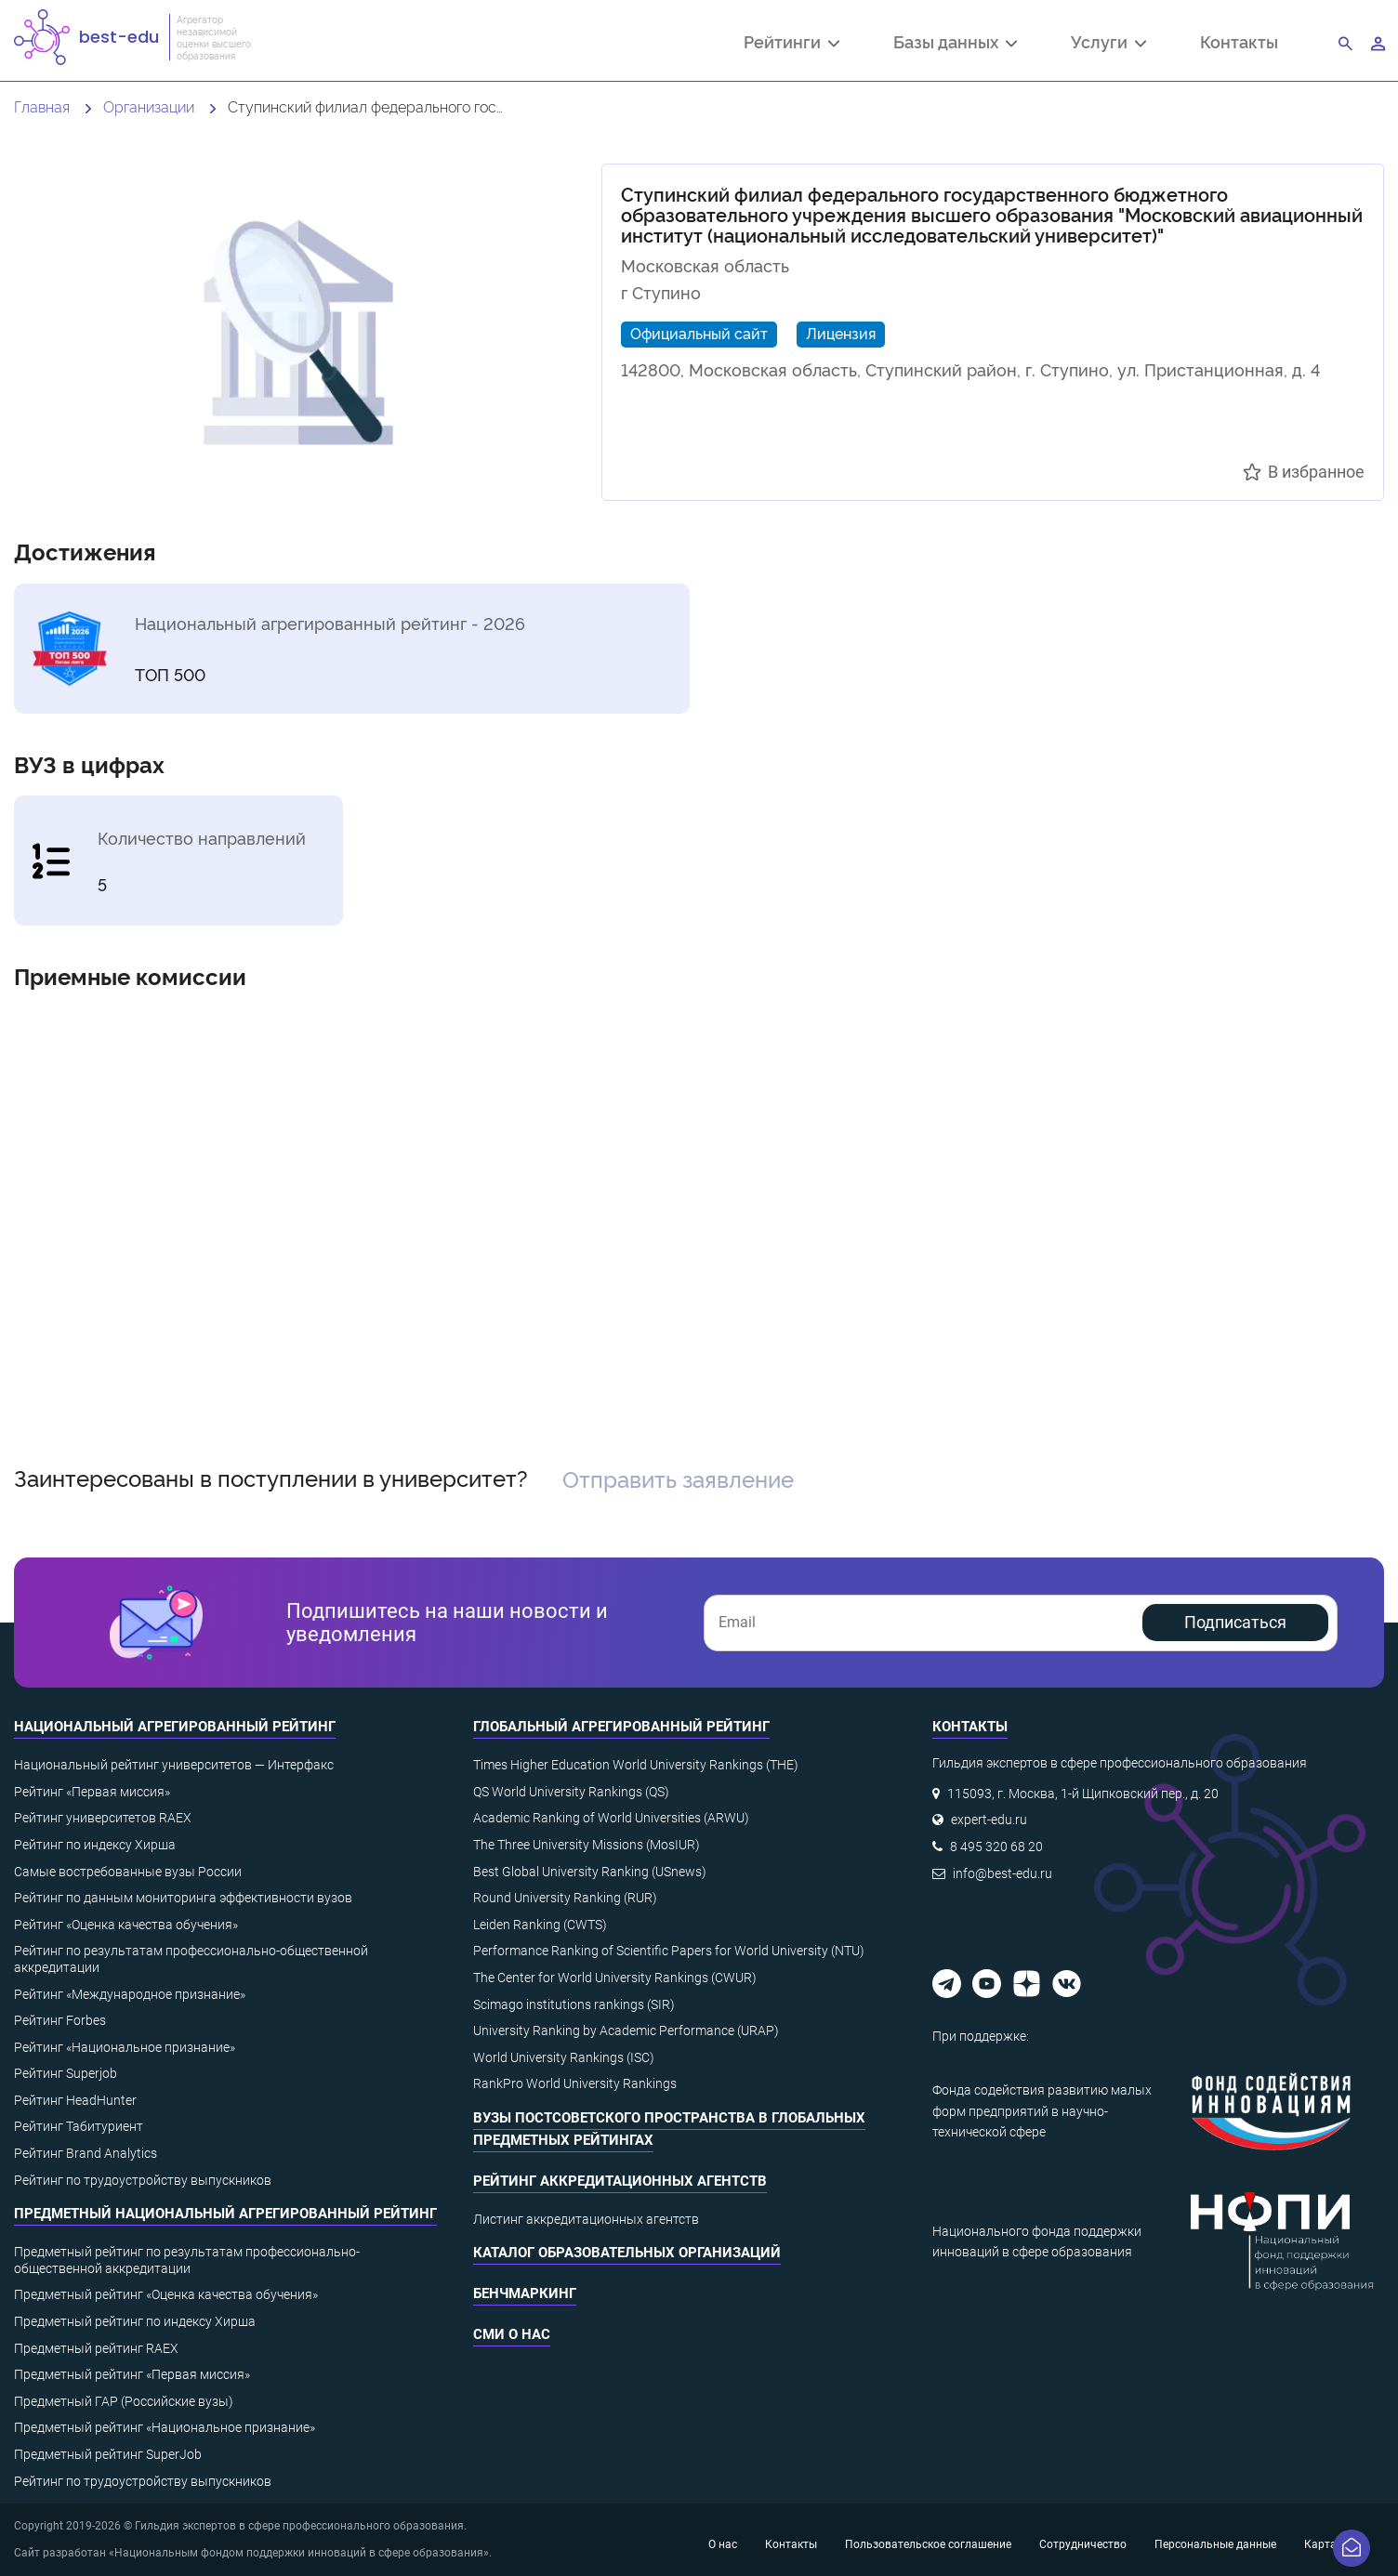  Describe the element at coordinates (174, 1764) in the screenshot. I see `Национальный рейтинг университетов — Интерфакс` at that location.